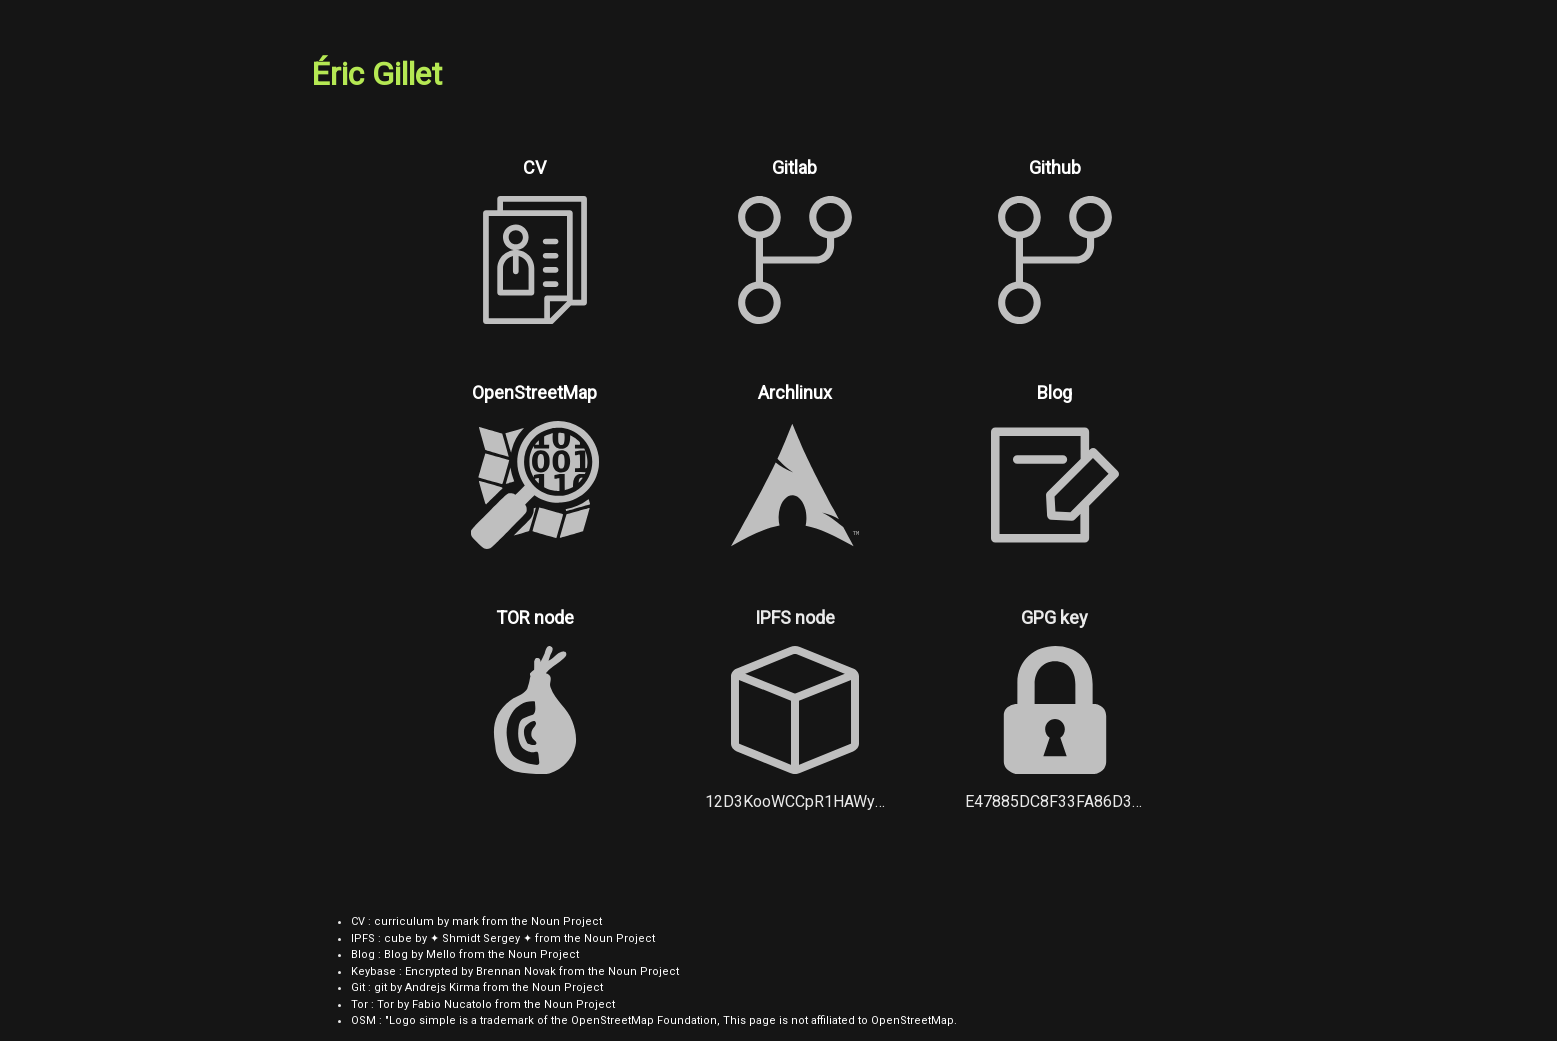  What do you see at coordinates (654, 1020) in the screenshot?
I see `OSM : "Logo simple is a trademark of the OpenStreetMap Foundation, This page is not affiliated to OpenStreetMap.` at bounding box center [654, 1020].